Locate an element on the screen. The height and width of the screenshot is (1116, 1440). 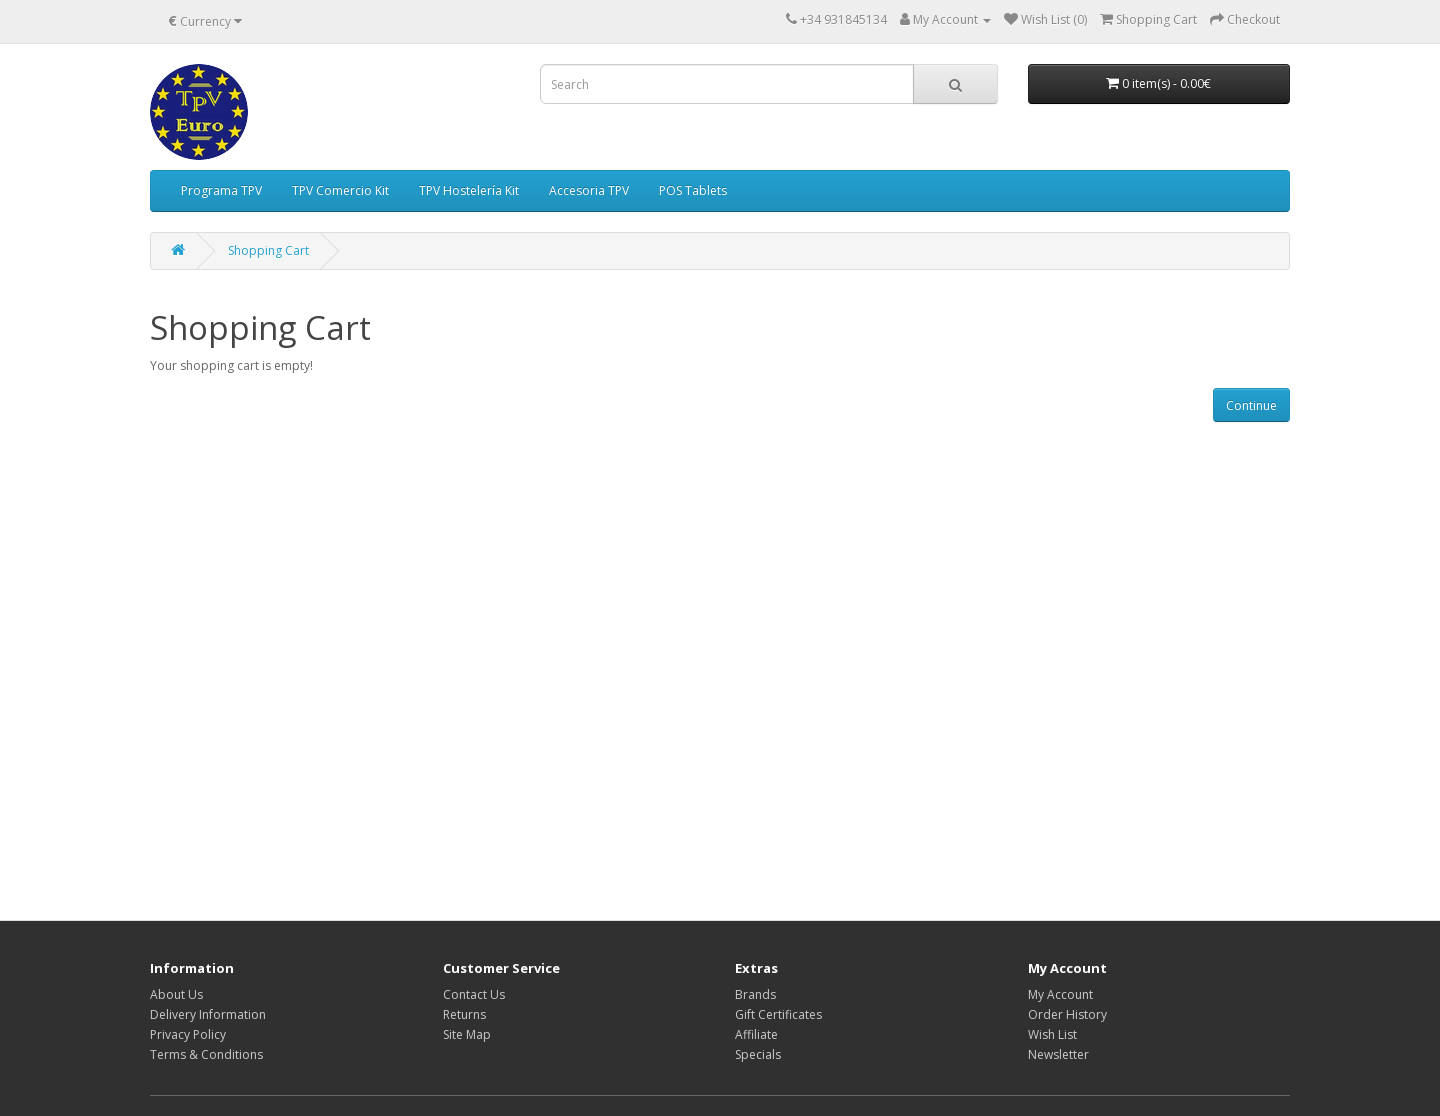
Delivery Information is located at coordinates (208, 1014).